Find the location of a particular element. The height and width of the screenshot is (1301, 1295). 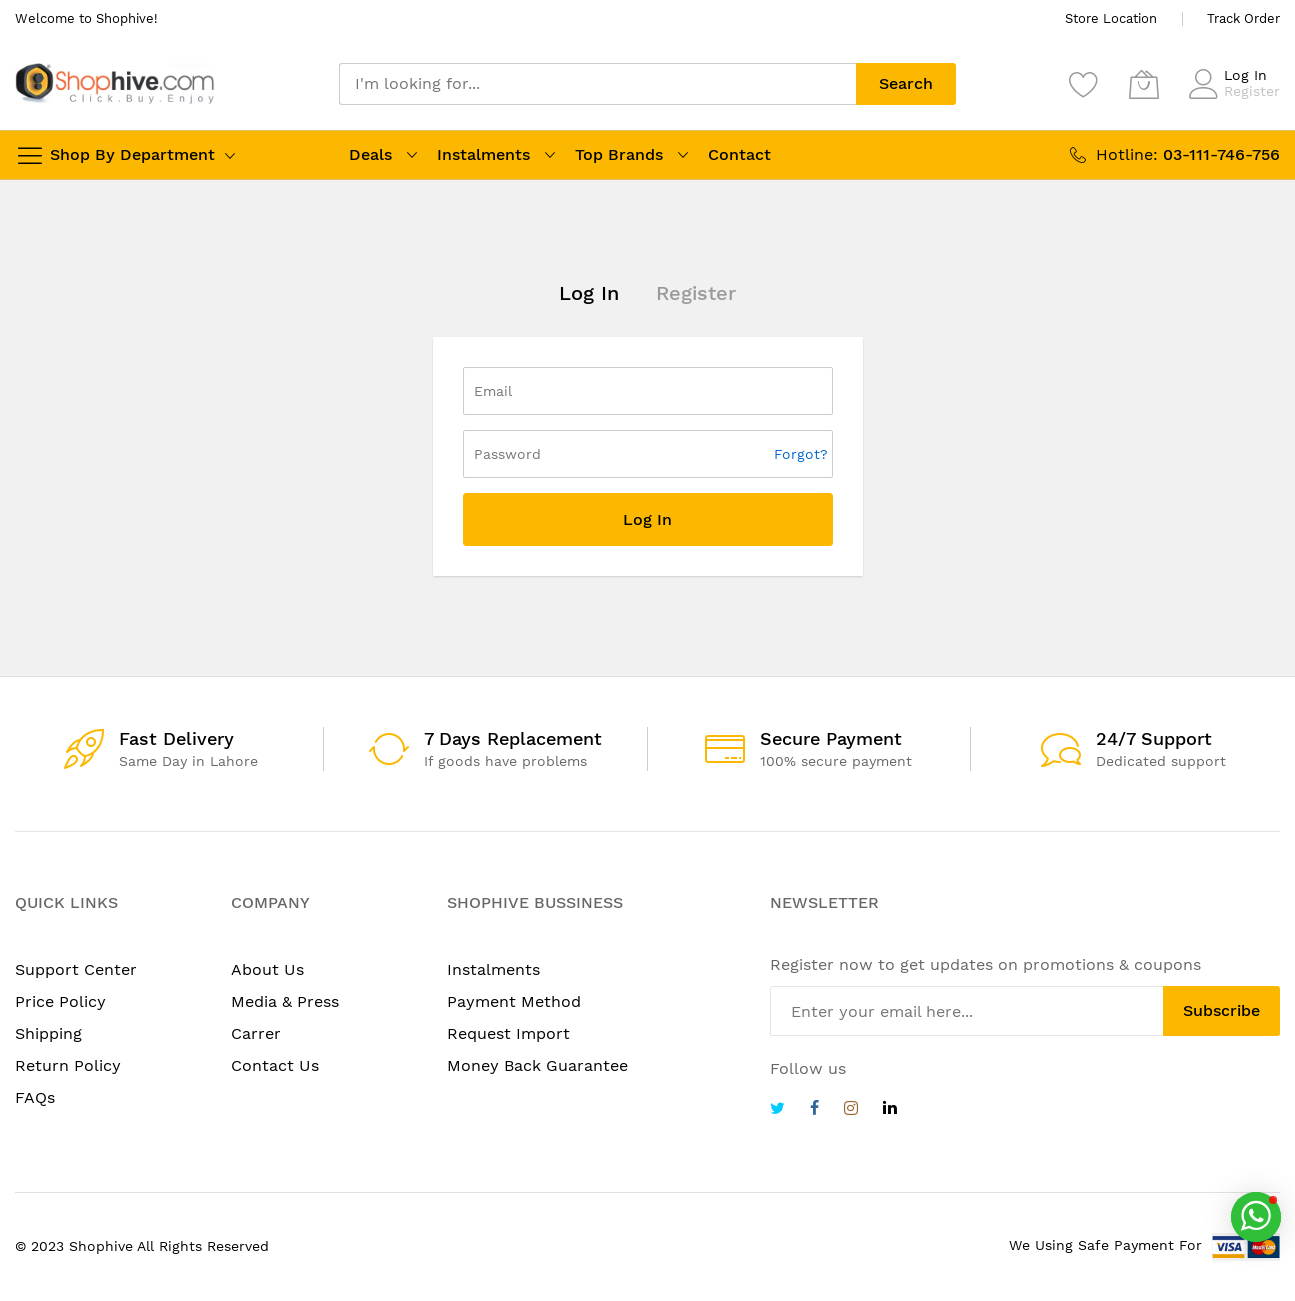

Contact Us is located at coordinates (275, 1065).